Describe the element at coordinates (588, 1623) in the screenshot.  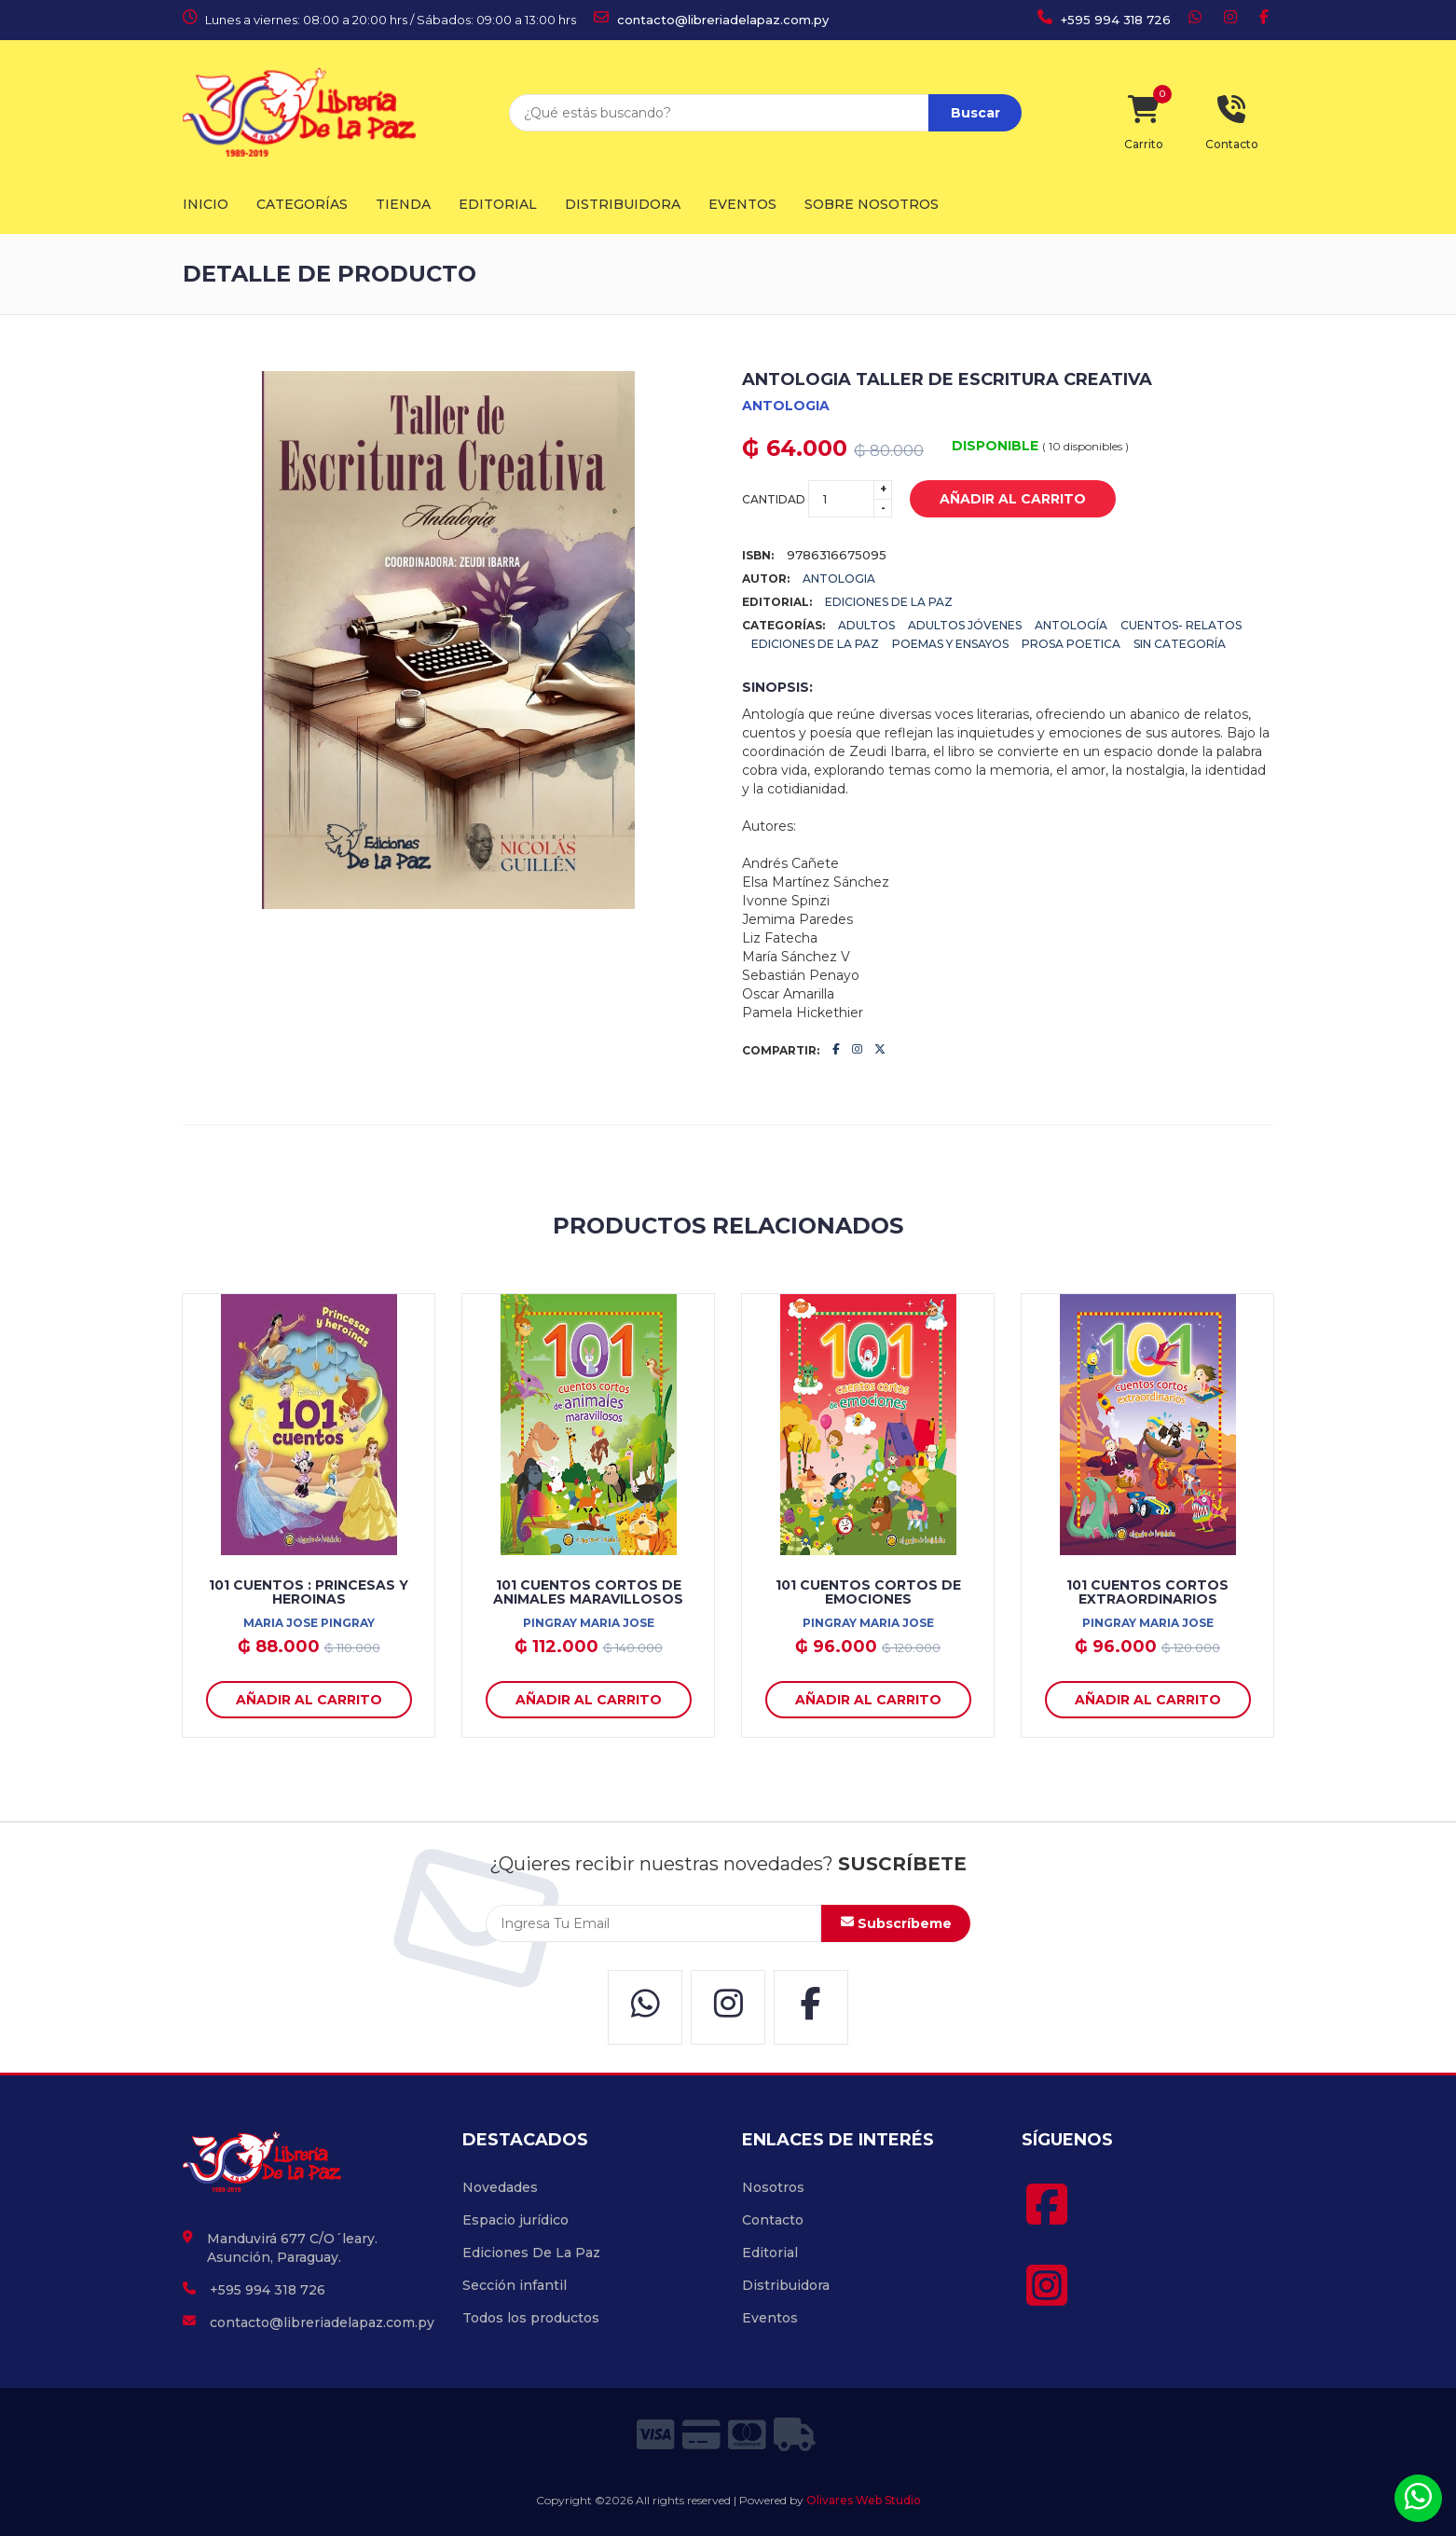
I see `PINGRAY MARIA JOSE` at that location.